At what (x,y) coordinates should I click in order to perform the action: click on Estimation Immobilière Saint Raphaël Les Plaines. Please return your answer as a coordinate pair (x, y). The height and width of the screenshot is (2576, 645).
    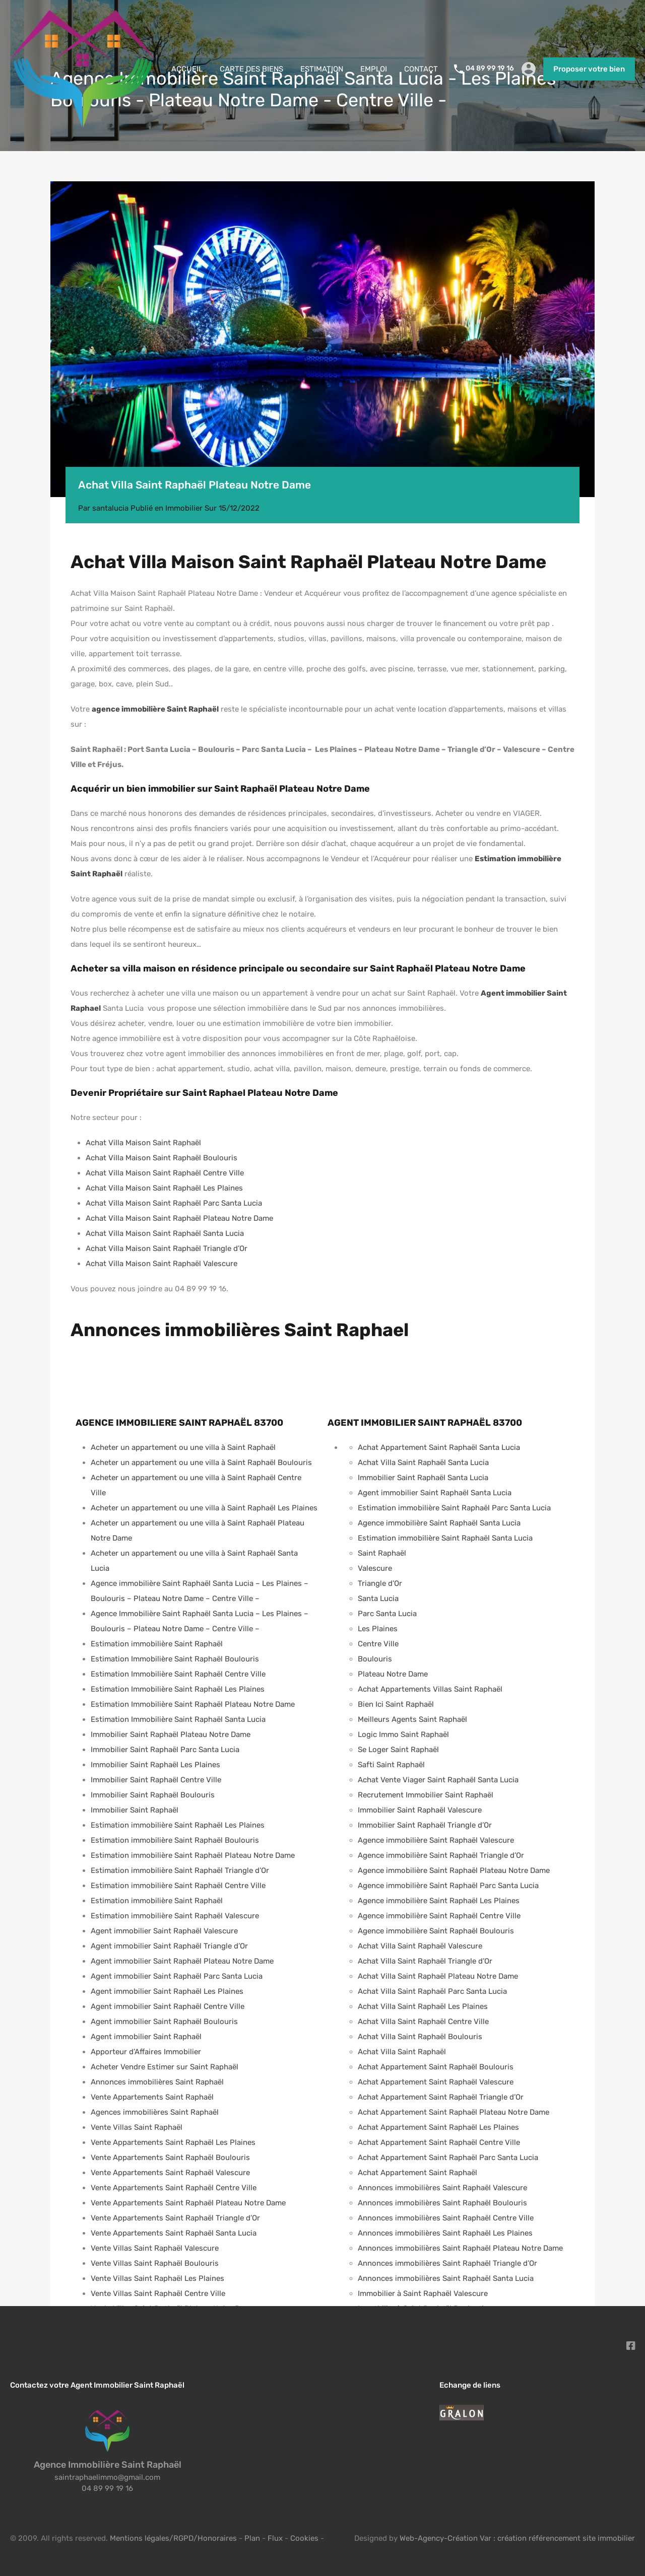
    Looking at the image, I should click on (178, 1689).